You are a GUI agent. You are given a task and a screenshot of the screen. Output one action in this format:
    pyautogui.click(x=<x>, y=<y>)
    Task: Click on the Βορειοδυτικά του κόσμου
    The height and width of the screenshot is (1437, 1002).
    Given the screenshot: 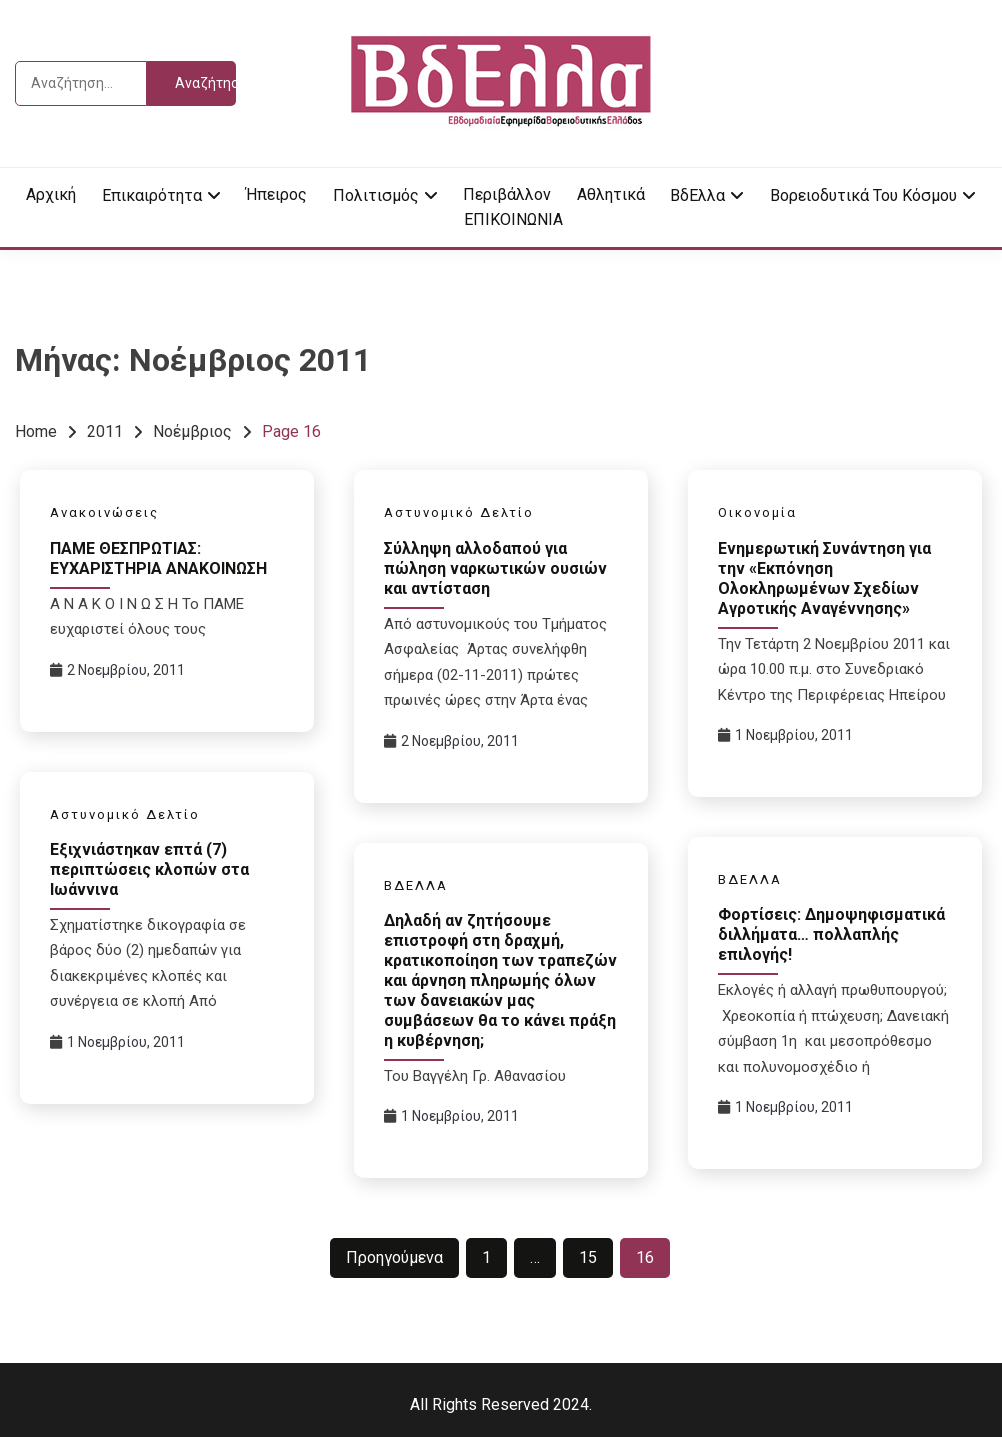 What is the action you would take?
    pyautogui.click(x=863, y=195)
    